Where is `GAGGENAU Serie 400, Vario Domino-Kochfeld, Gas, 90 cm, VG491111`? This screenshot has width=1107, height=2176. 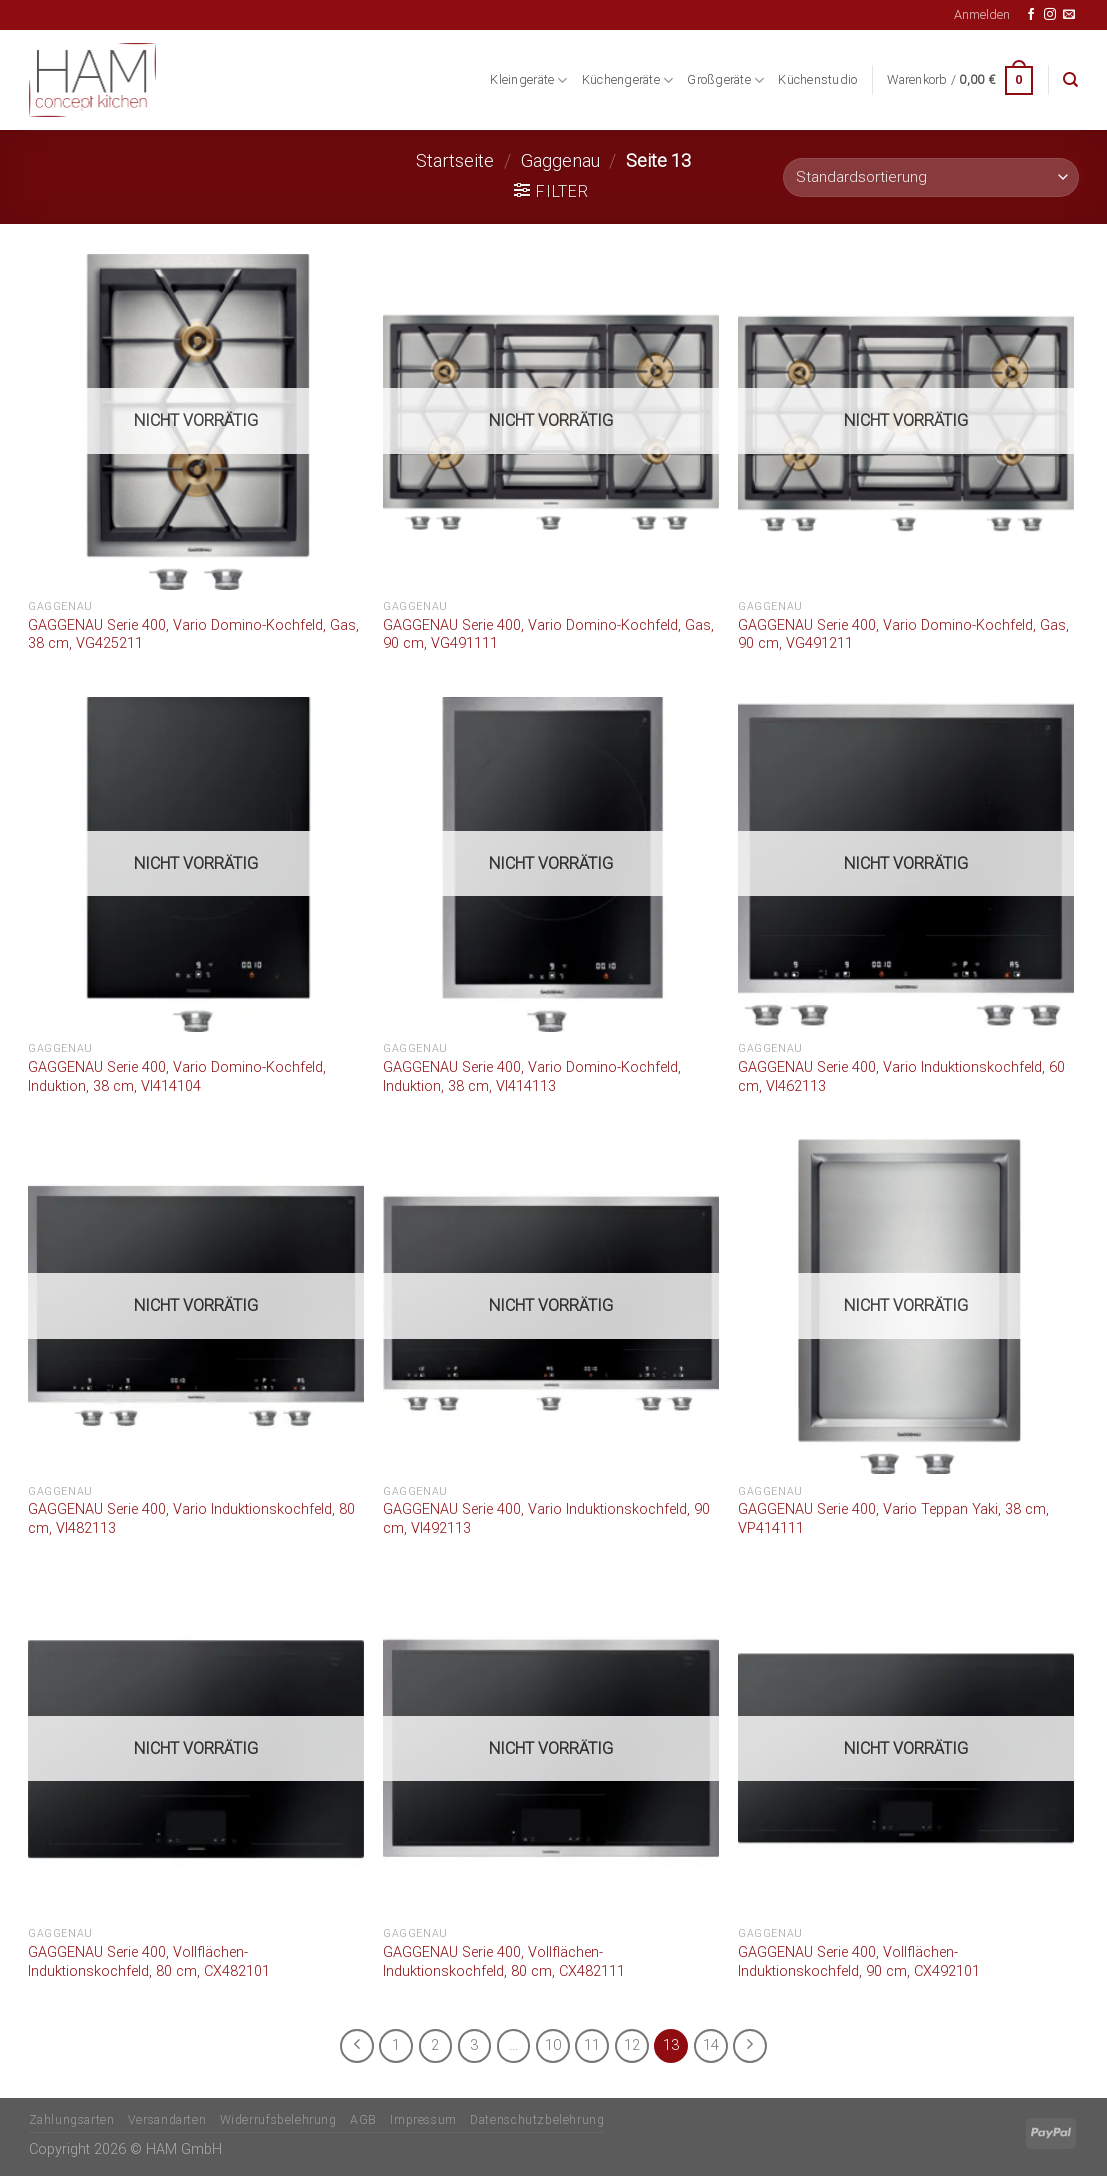
GAGGENAU Serie 400, Vario Domino-Kochfeld, Gas, 90 cm, VG491111 is located at coordinates (548, 635).